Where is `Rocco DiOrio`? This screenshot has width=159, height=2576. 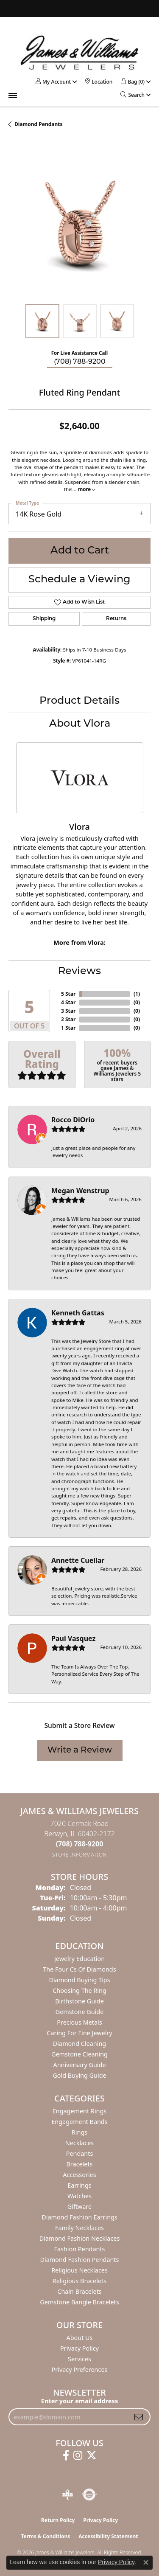 Rocco DiOrio is located at coordinates (73, 1119).